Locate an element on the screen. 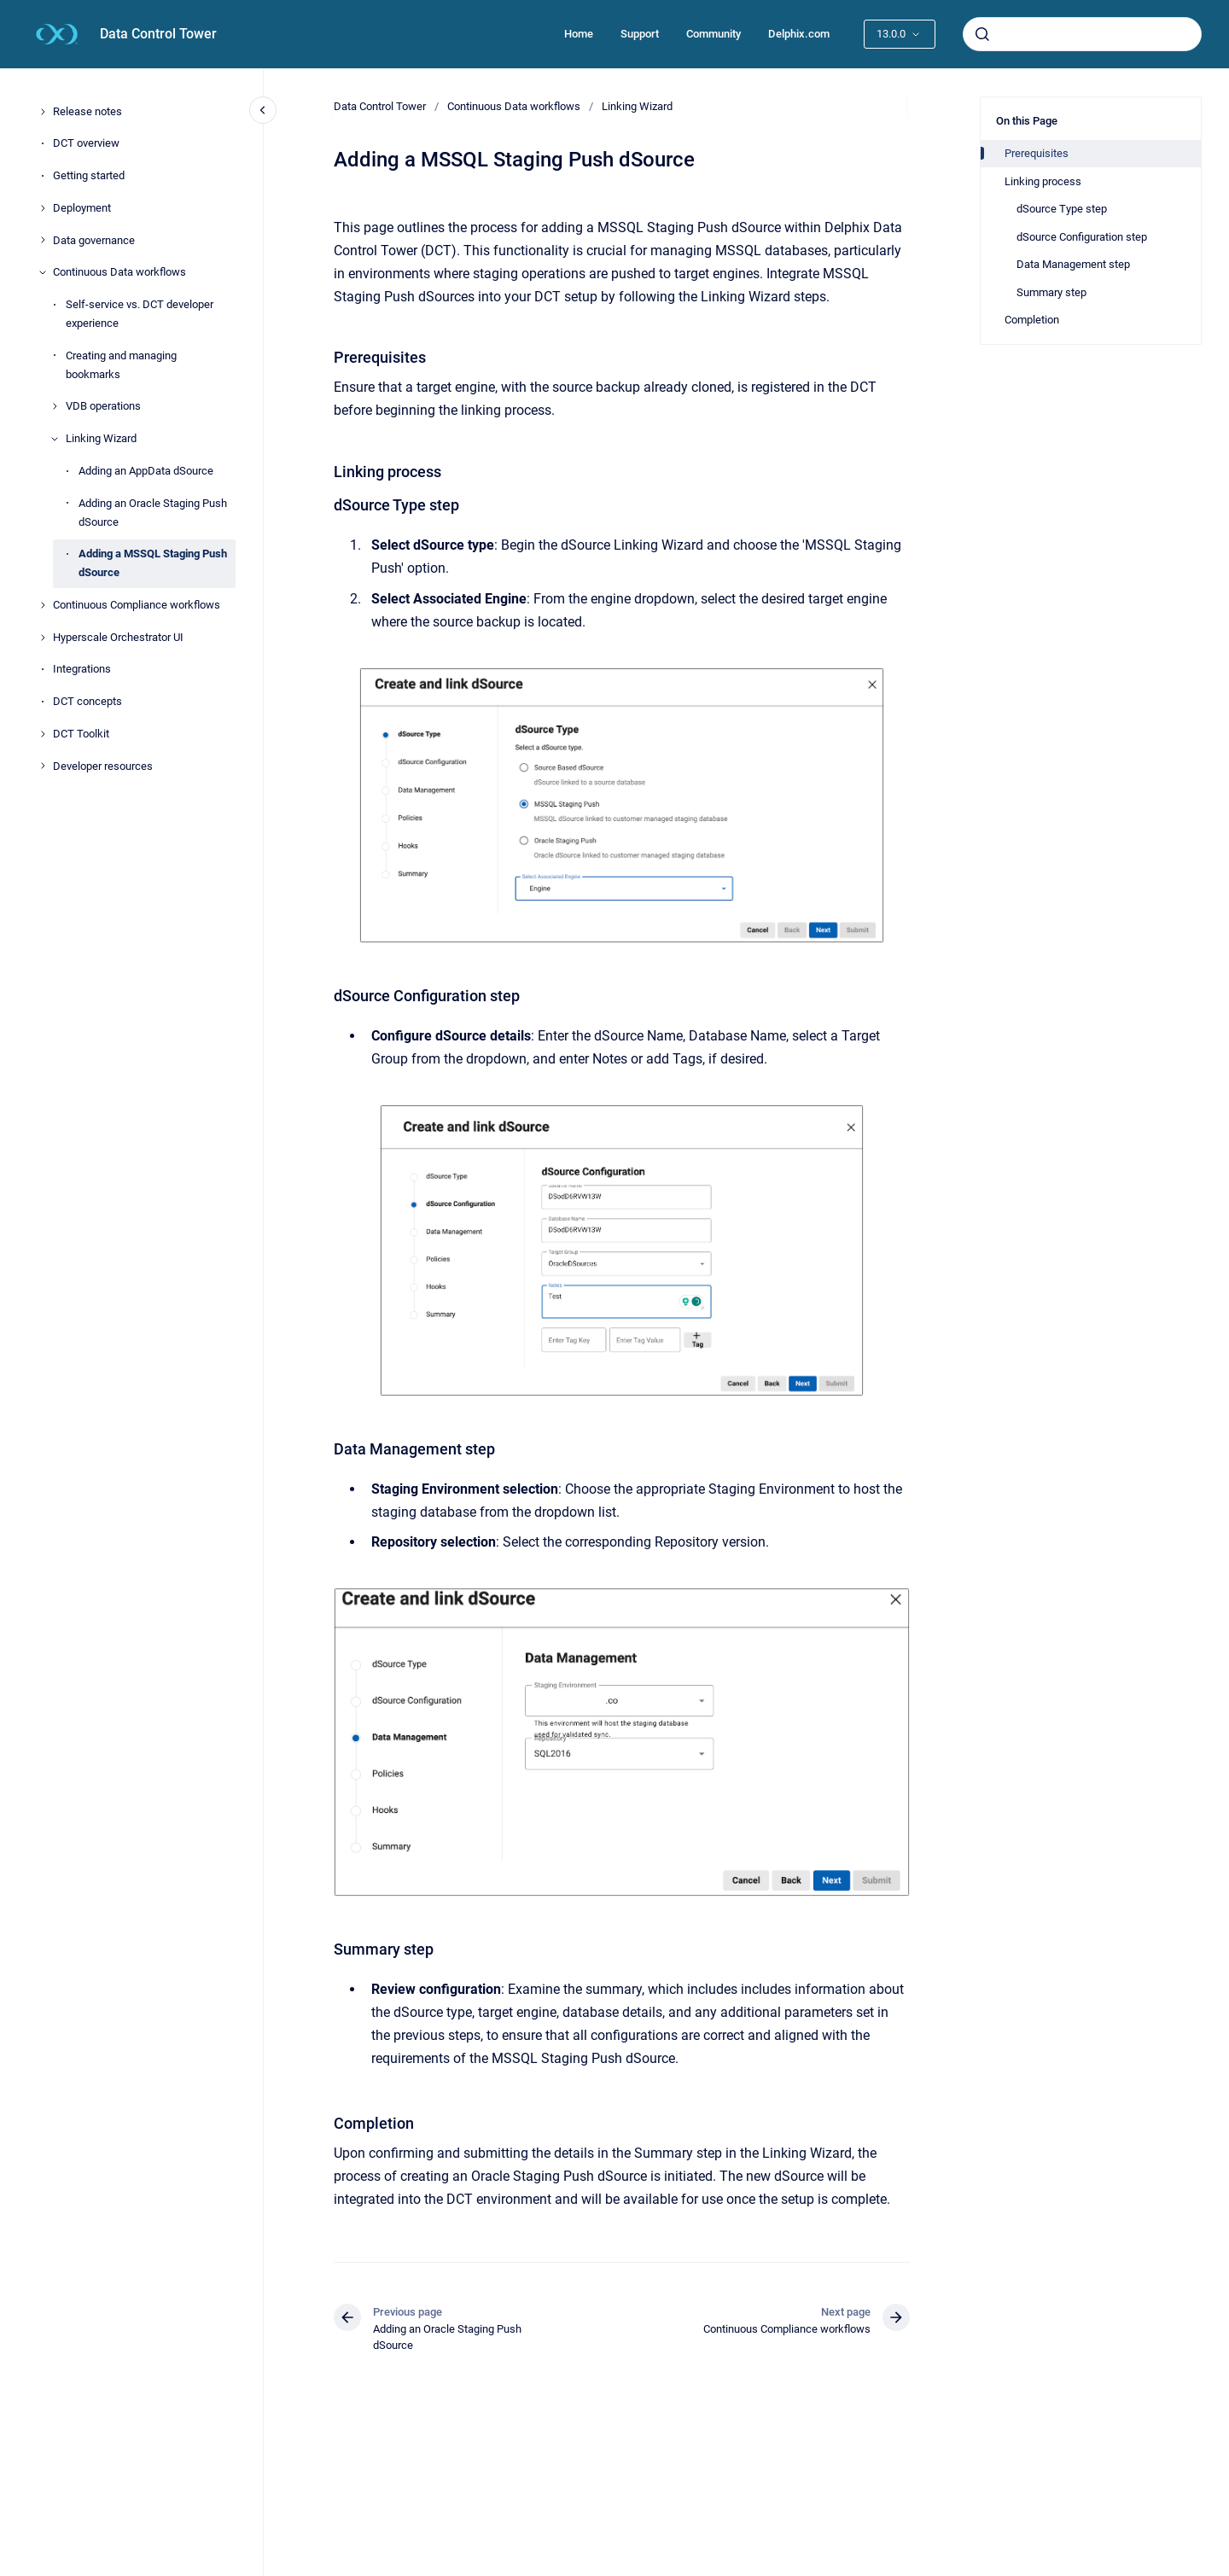  DCT Toolkit is located at coordinates (81, 733).